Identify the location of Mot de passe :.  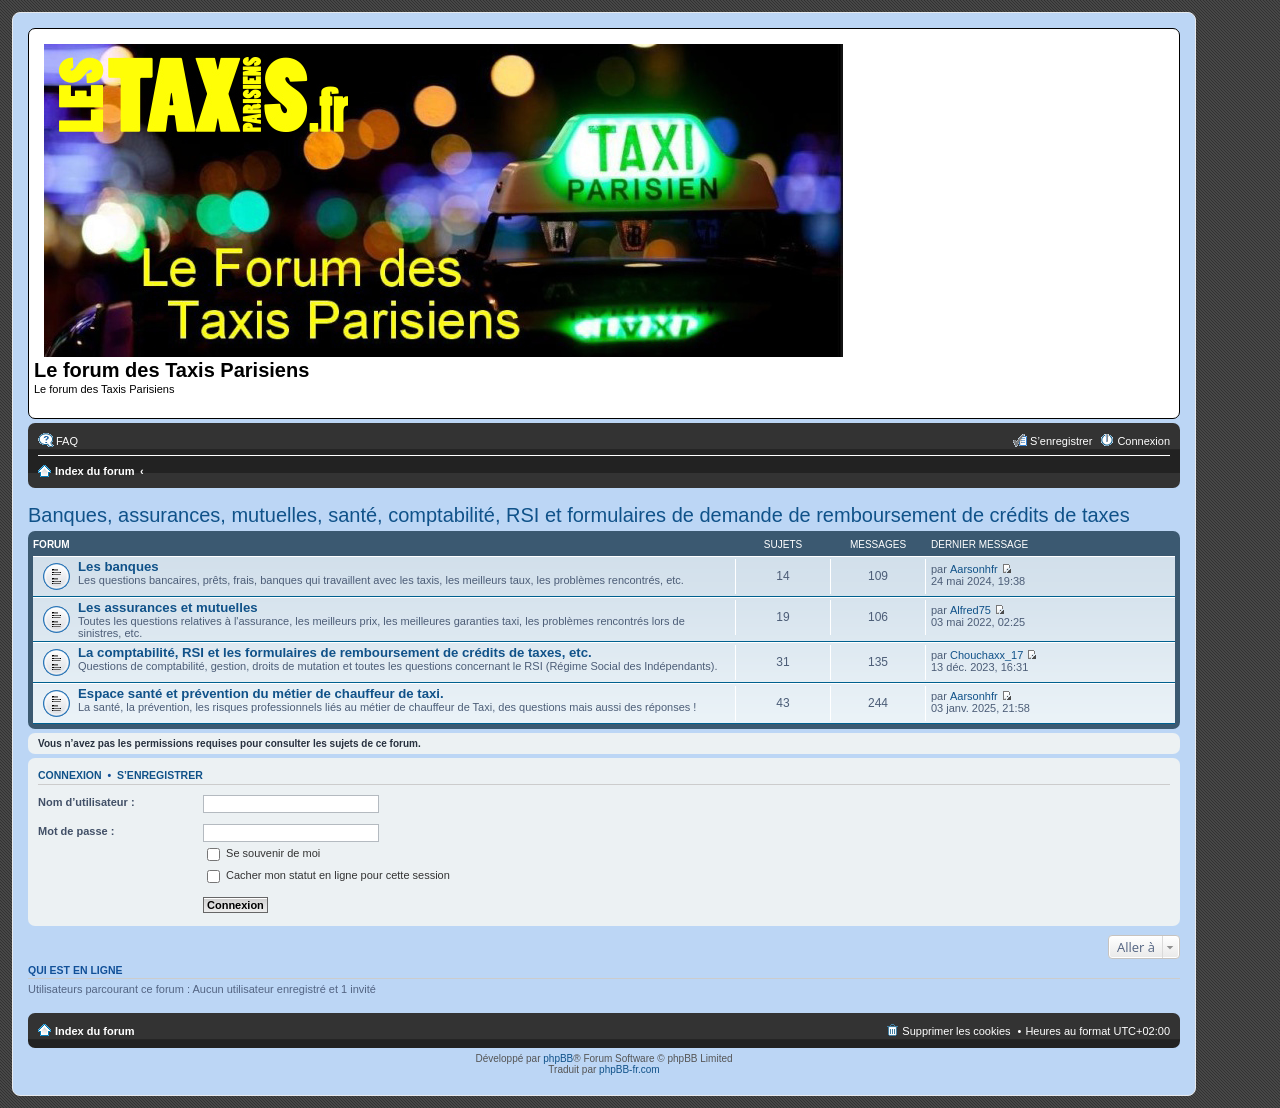
(76, 831).